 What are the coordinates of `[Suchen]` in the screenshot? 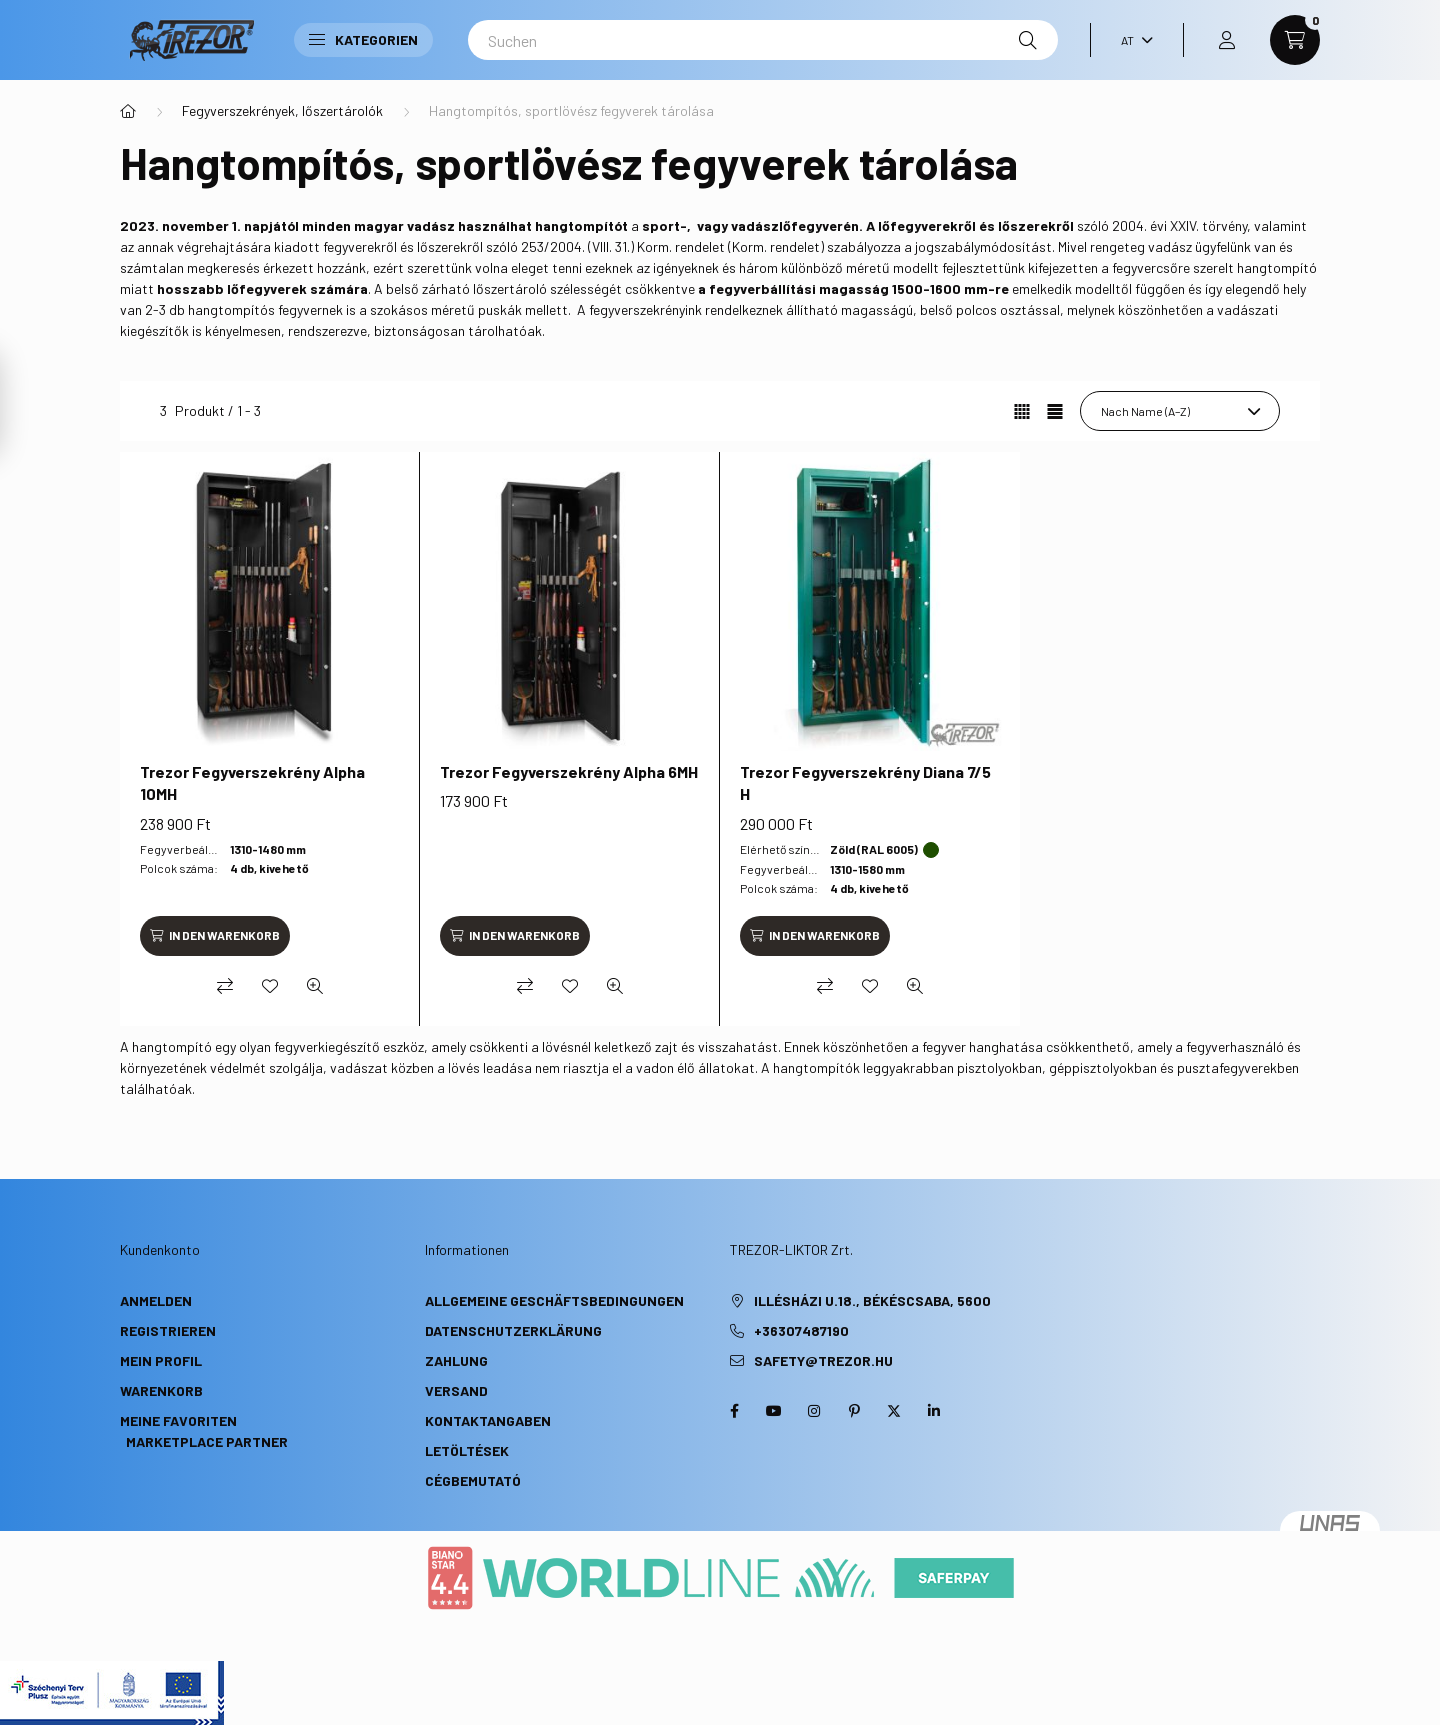 It's located at (763, 40).